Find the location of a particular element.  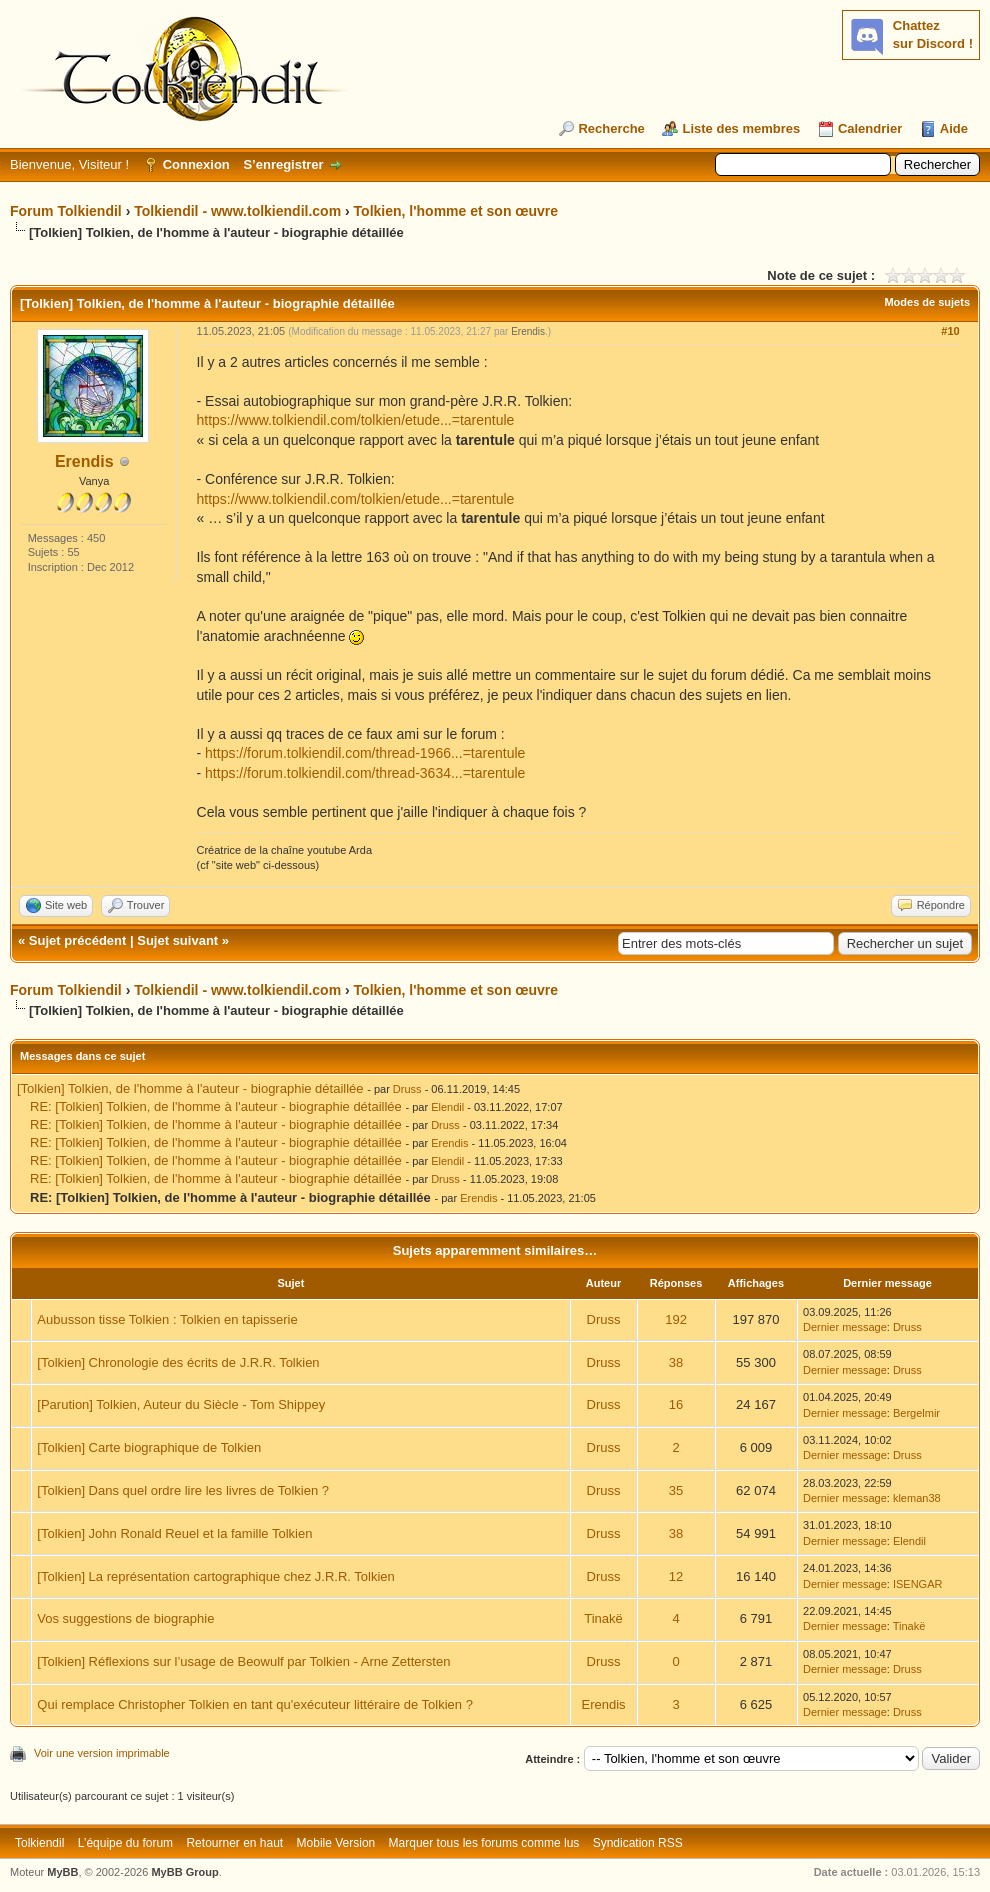

Dernier message is located at coordinates (845, 1327).